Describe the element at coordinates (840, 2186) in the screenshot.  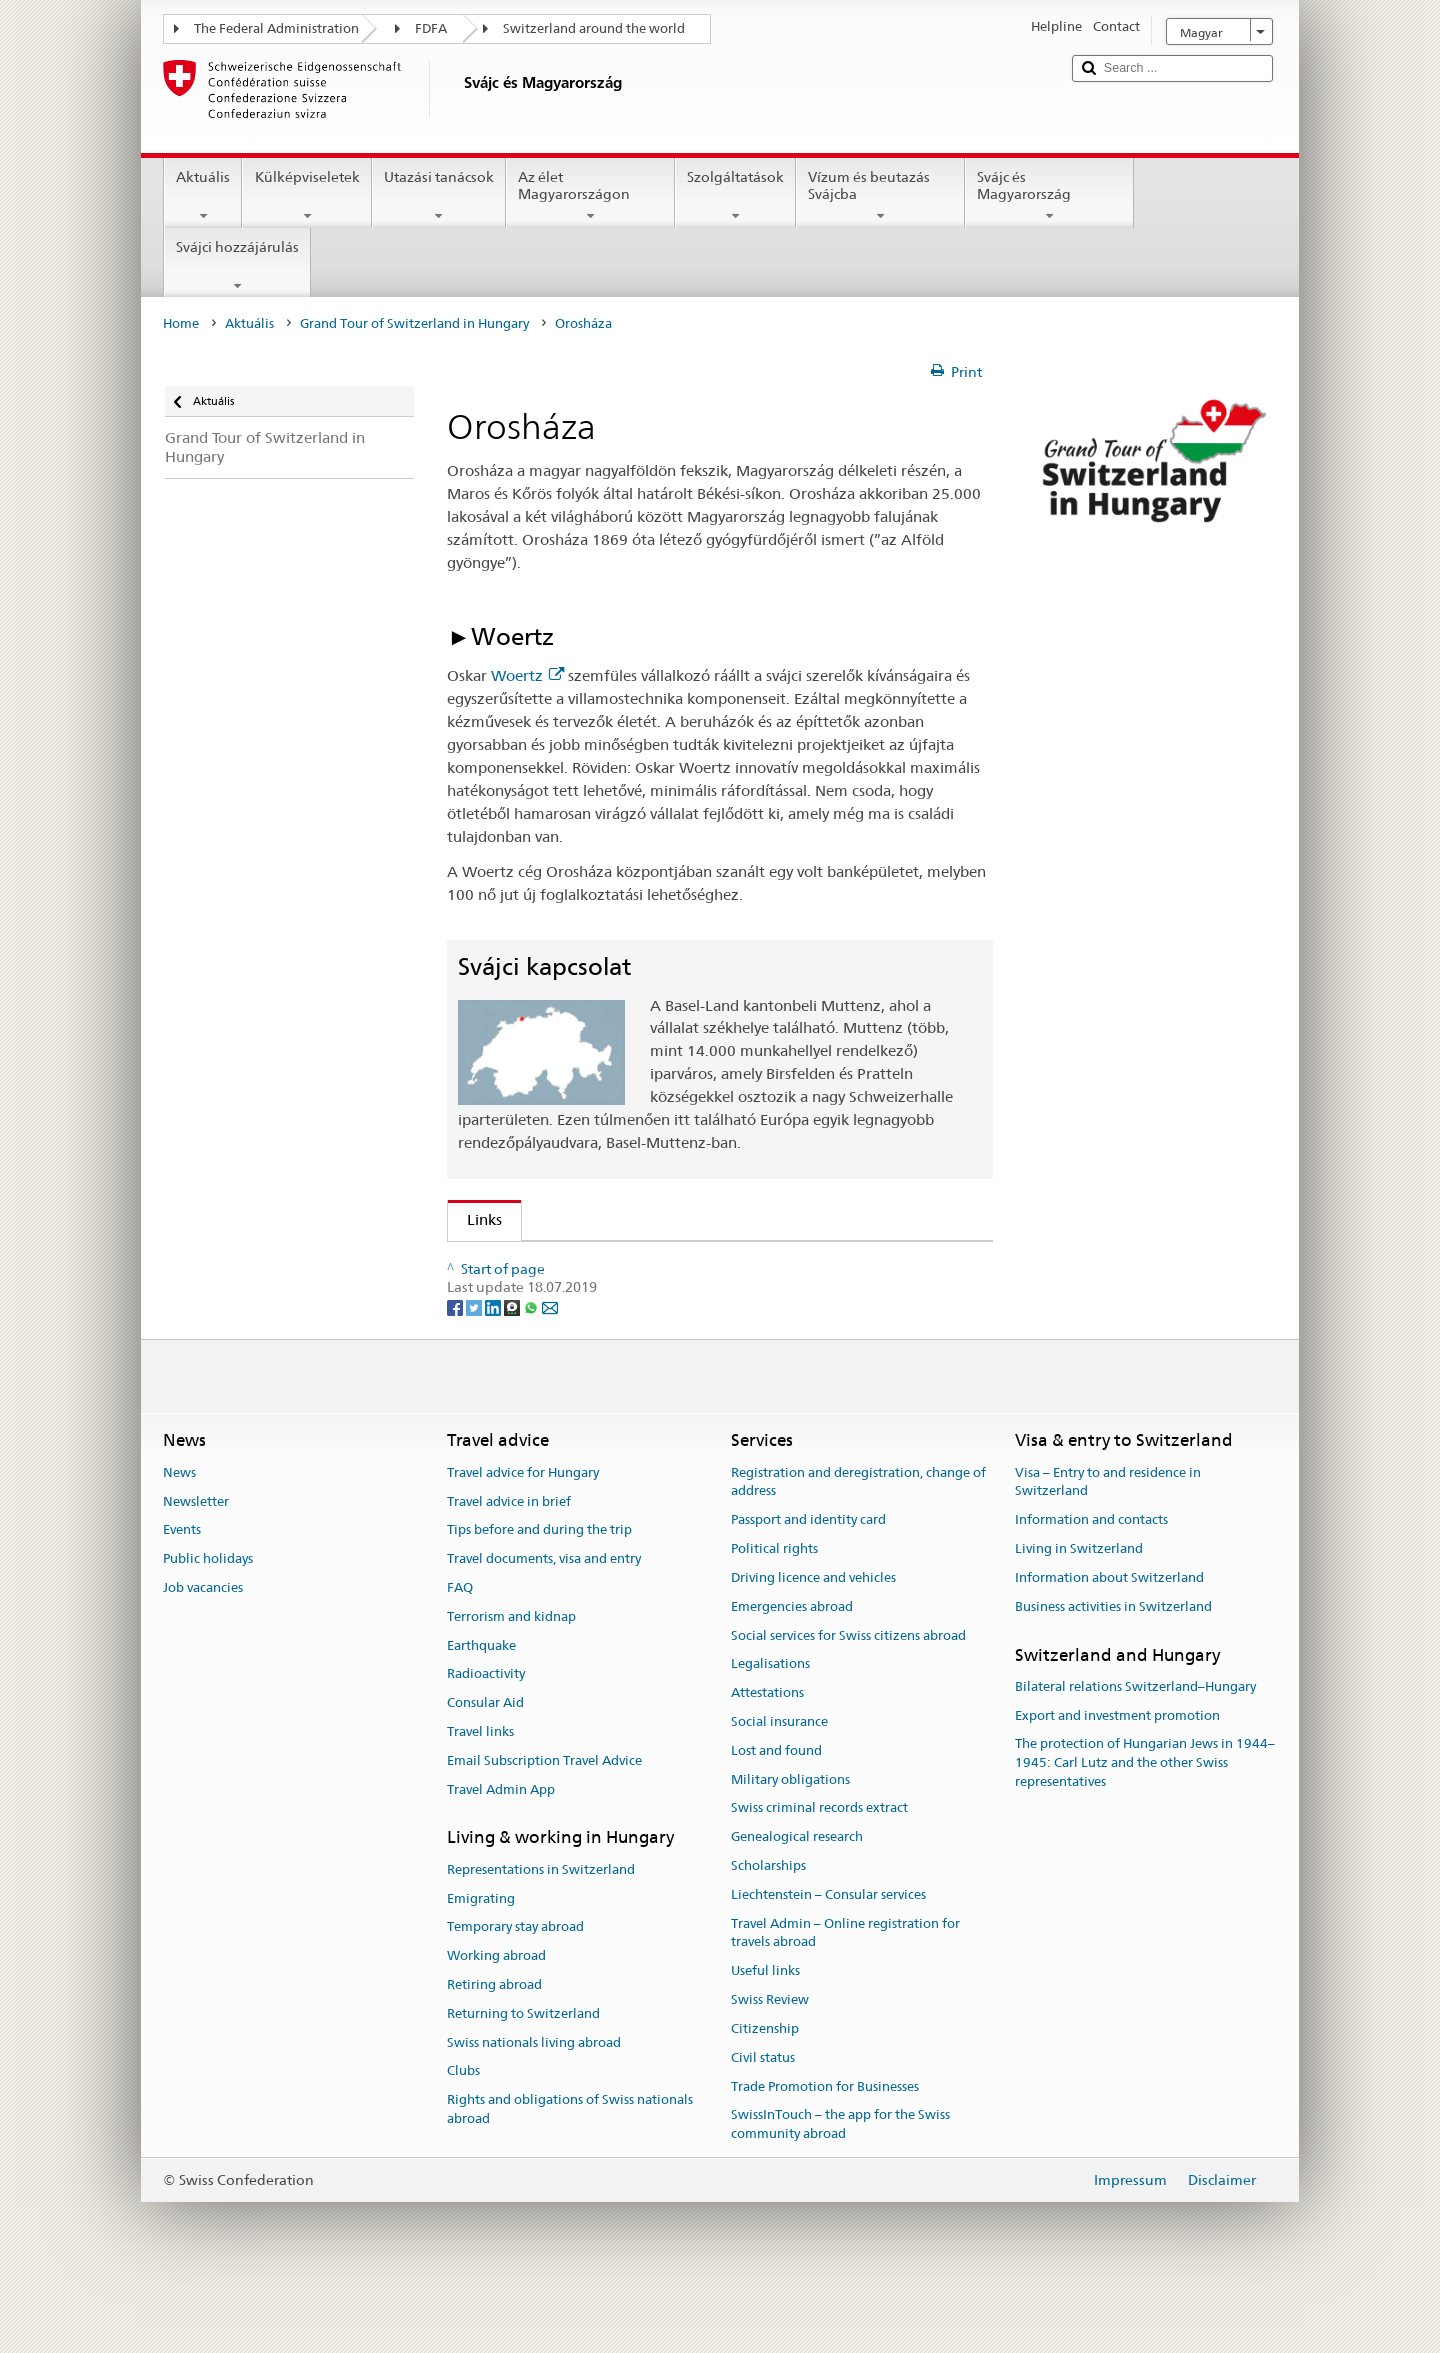
I see `SwissInTouch – the app for the Swiss community abroad` at that location.